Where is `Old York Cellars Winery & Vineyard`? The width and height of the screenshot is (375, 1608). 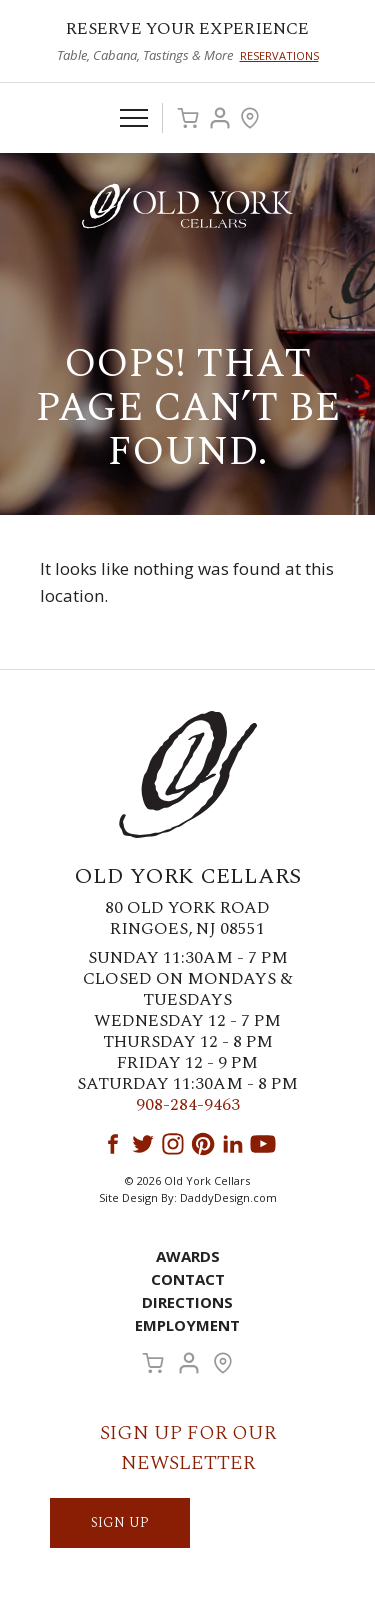
Old York Cellars Winery & Vineyard is located at coordinates (188, 206).